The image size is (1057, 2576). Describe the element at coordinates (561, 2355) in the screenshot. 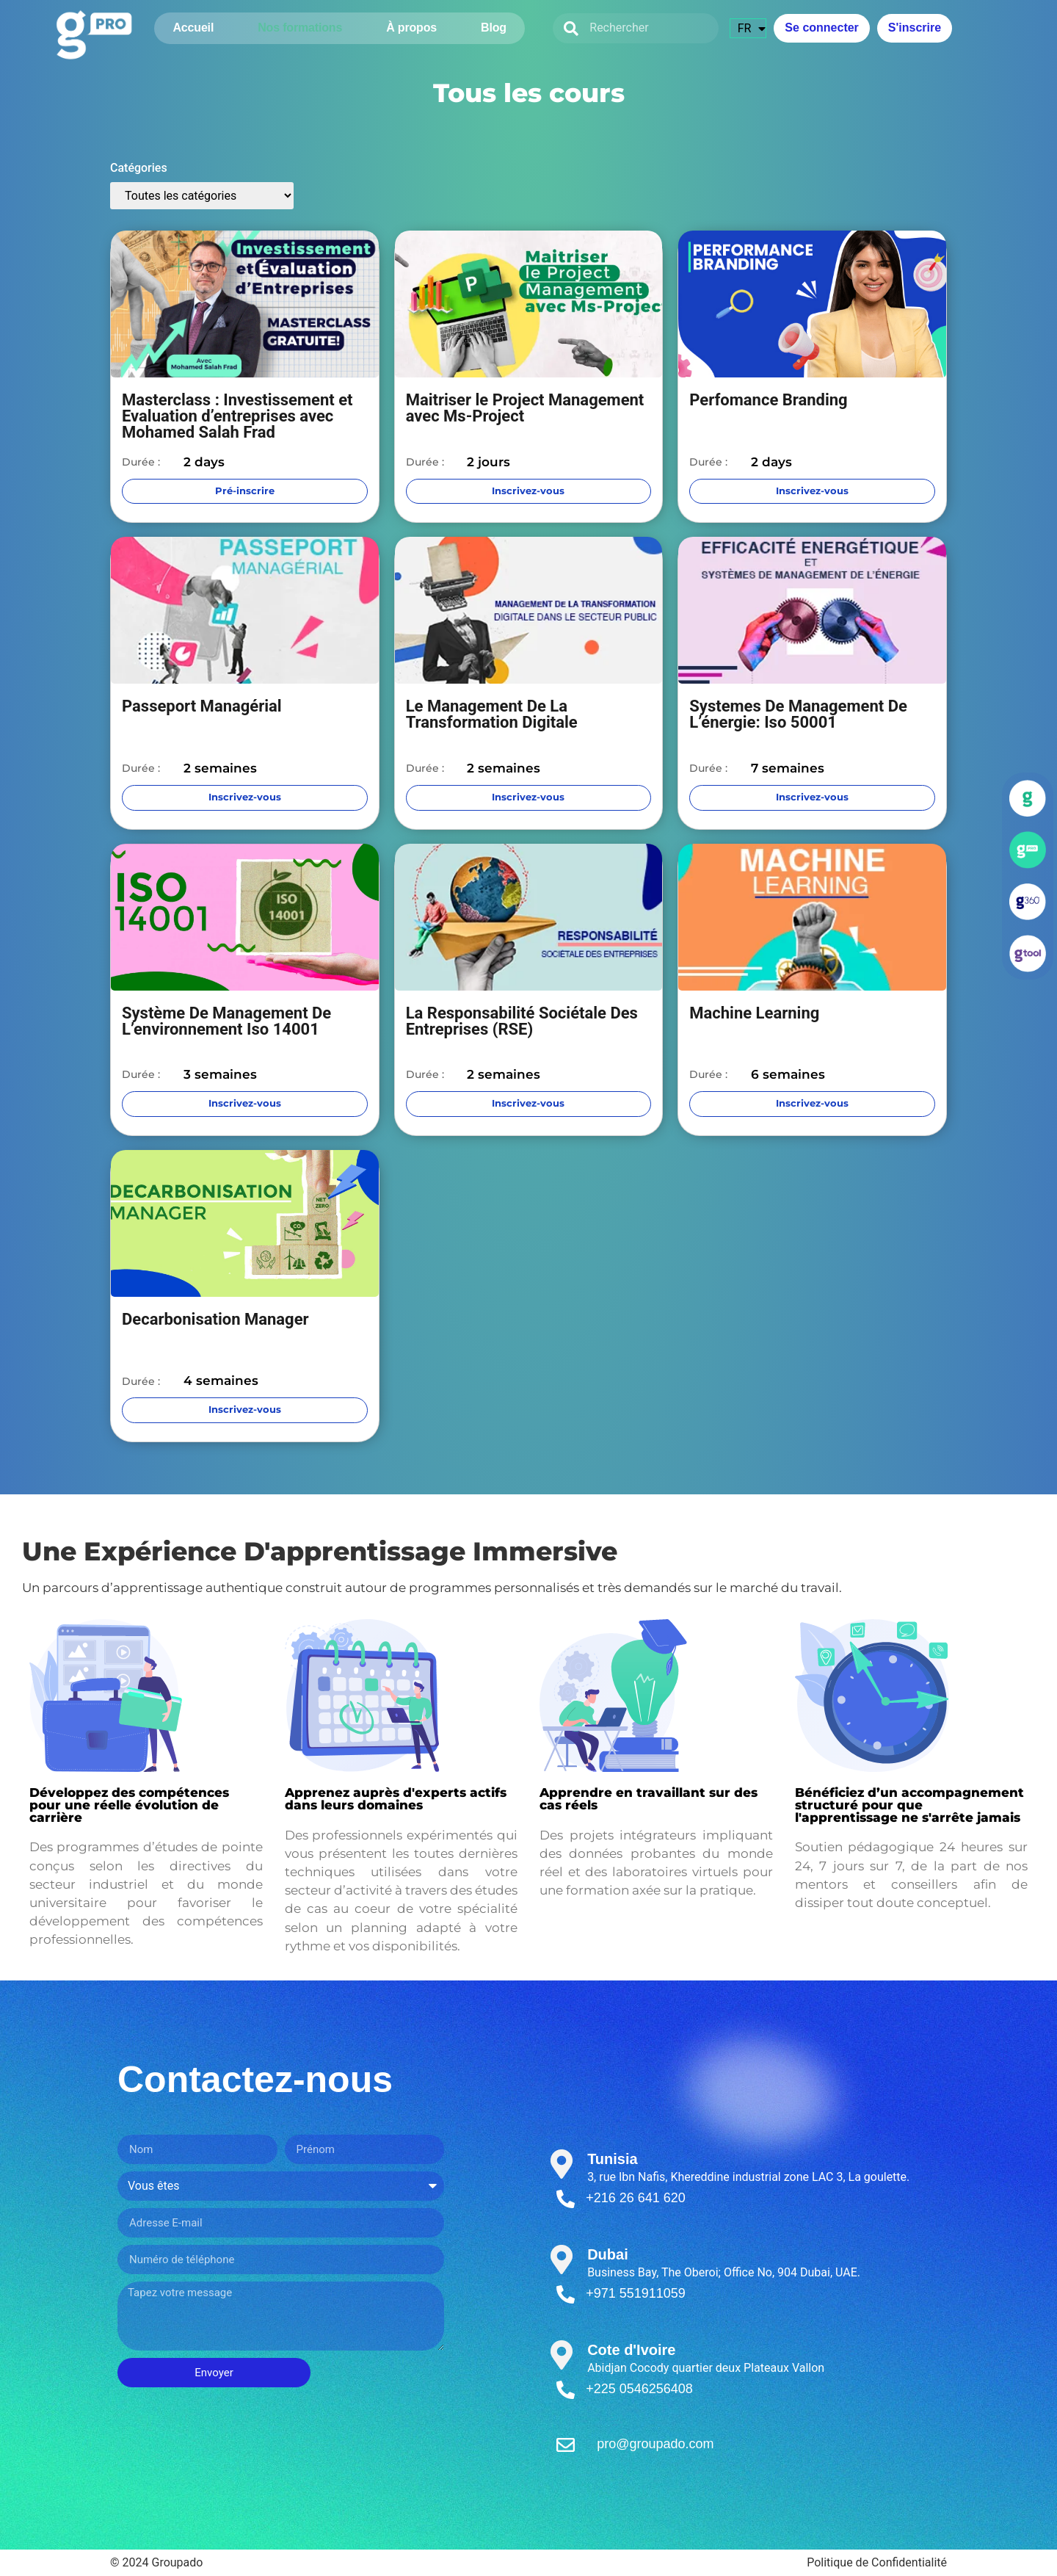

I see `[Cote d'Ivoire]` at that location.